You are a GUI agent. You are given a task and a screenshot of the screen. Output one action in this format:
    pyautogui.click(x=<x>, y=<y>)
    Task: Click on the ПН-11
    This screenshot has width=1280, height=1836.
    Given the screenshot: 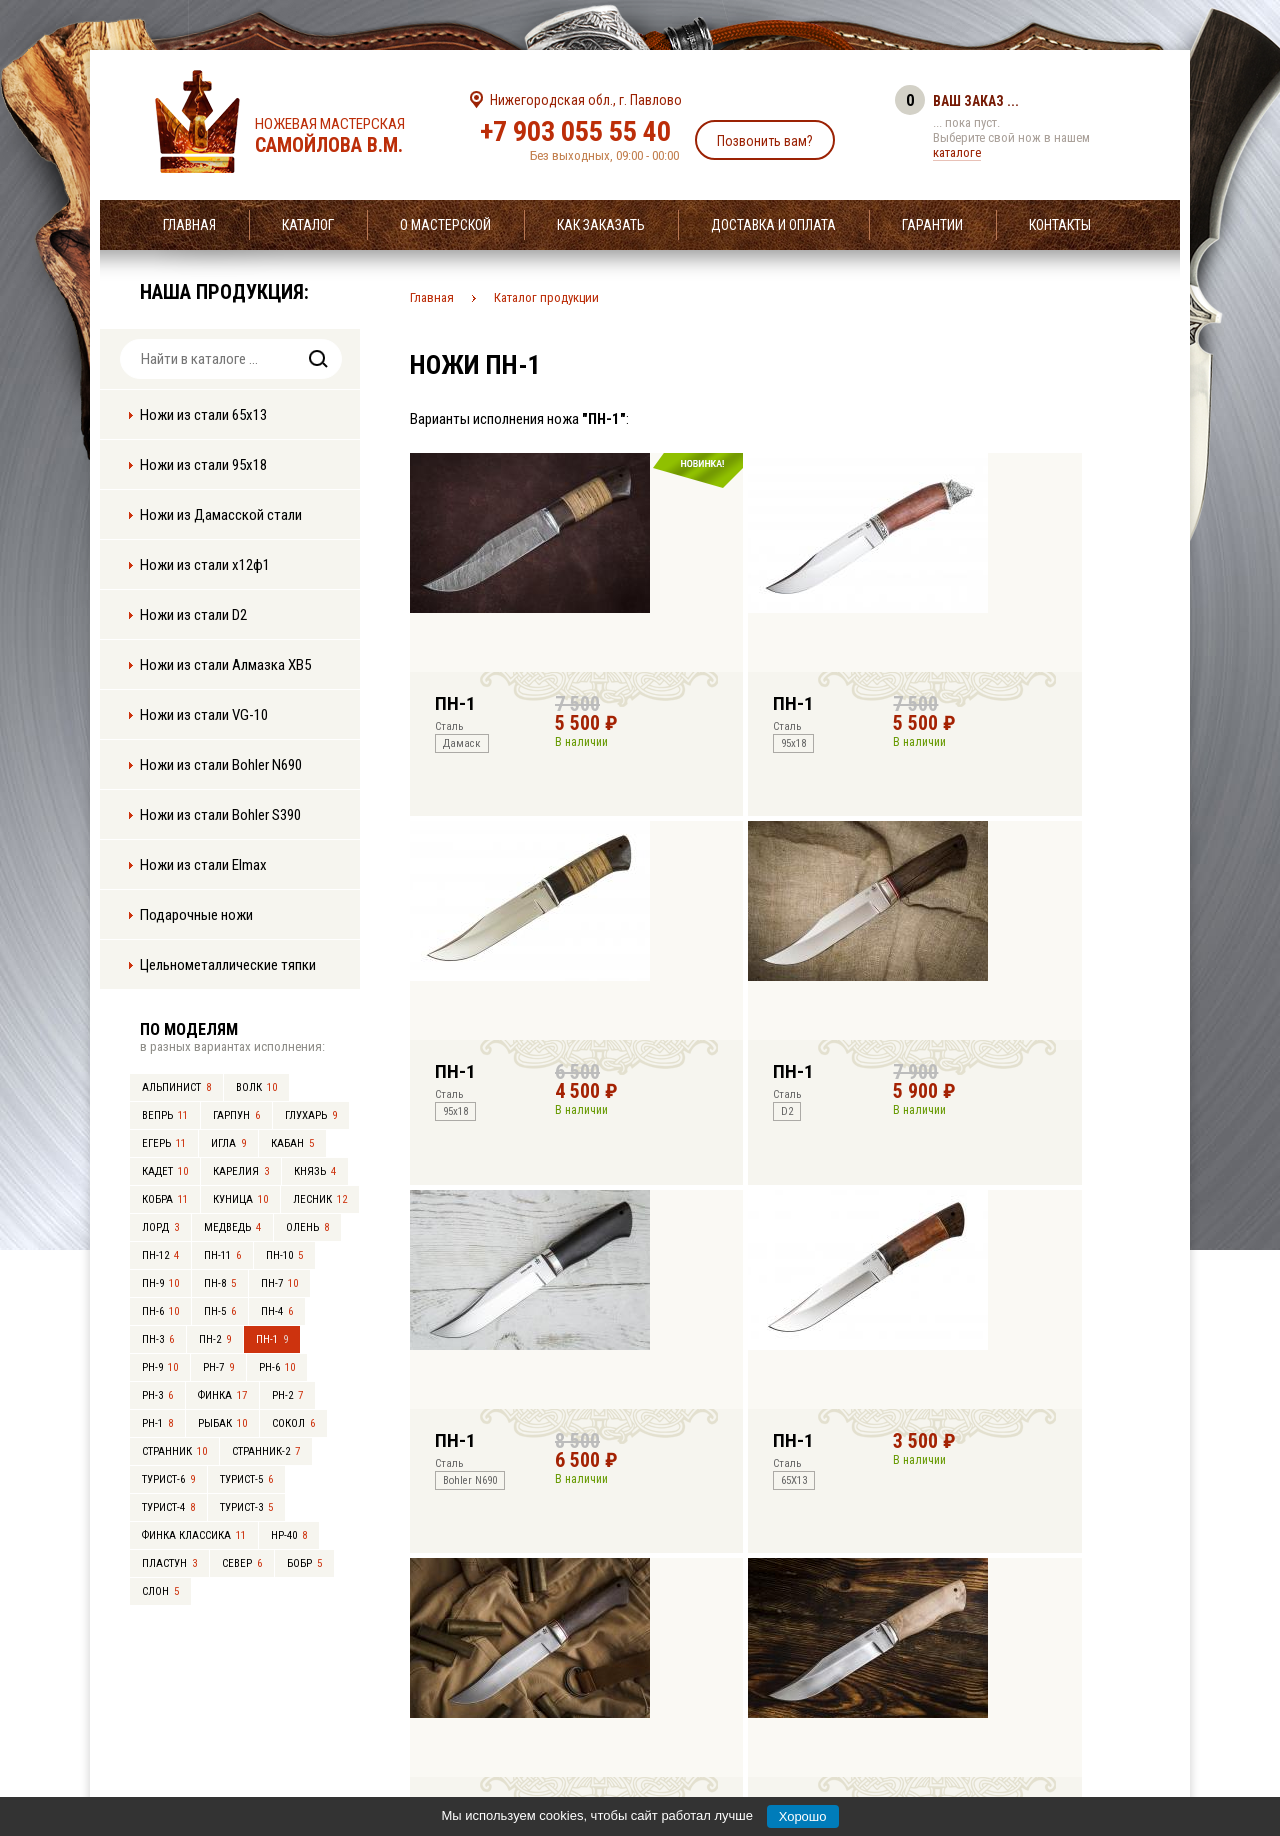 What is the action you would take?
    pyautogui.click(x=222, y=1255)
    